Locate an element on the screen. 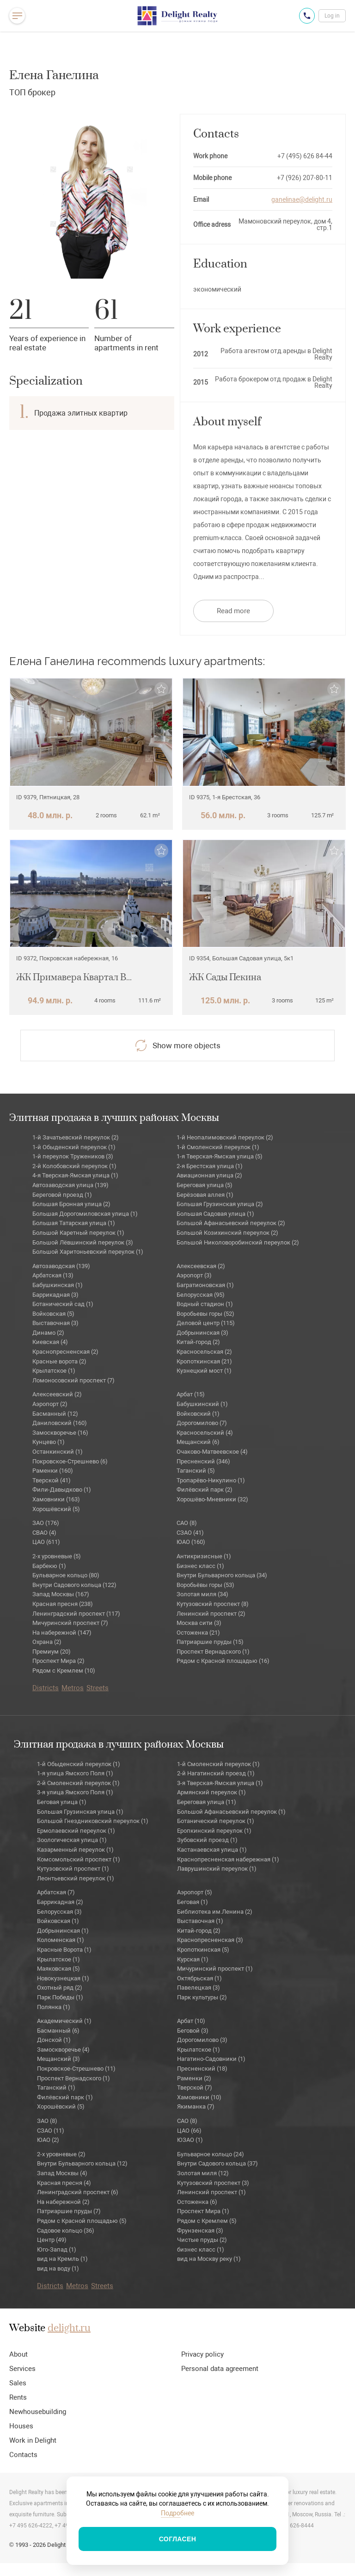 The image size is (355, 2576). ЦАО (611) is located at coordinates (46, 1541).